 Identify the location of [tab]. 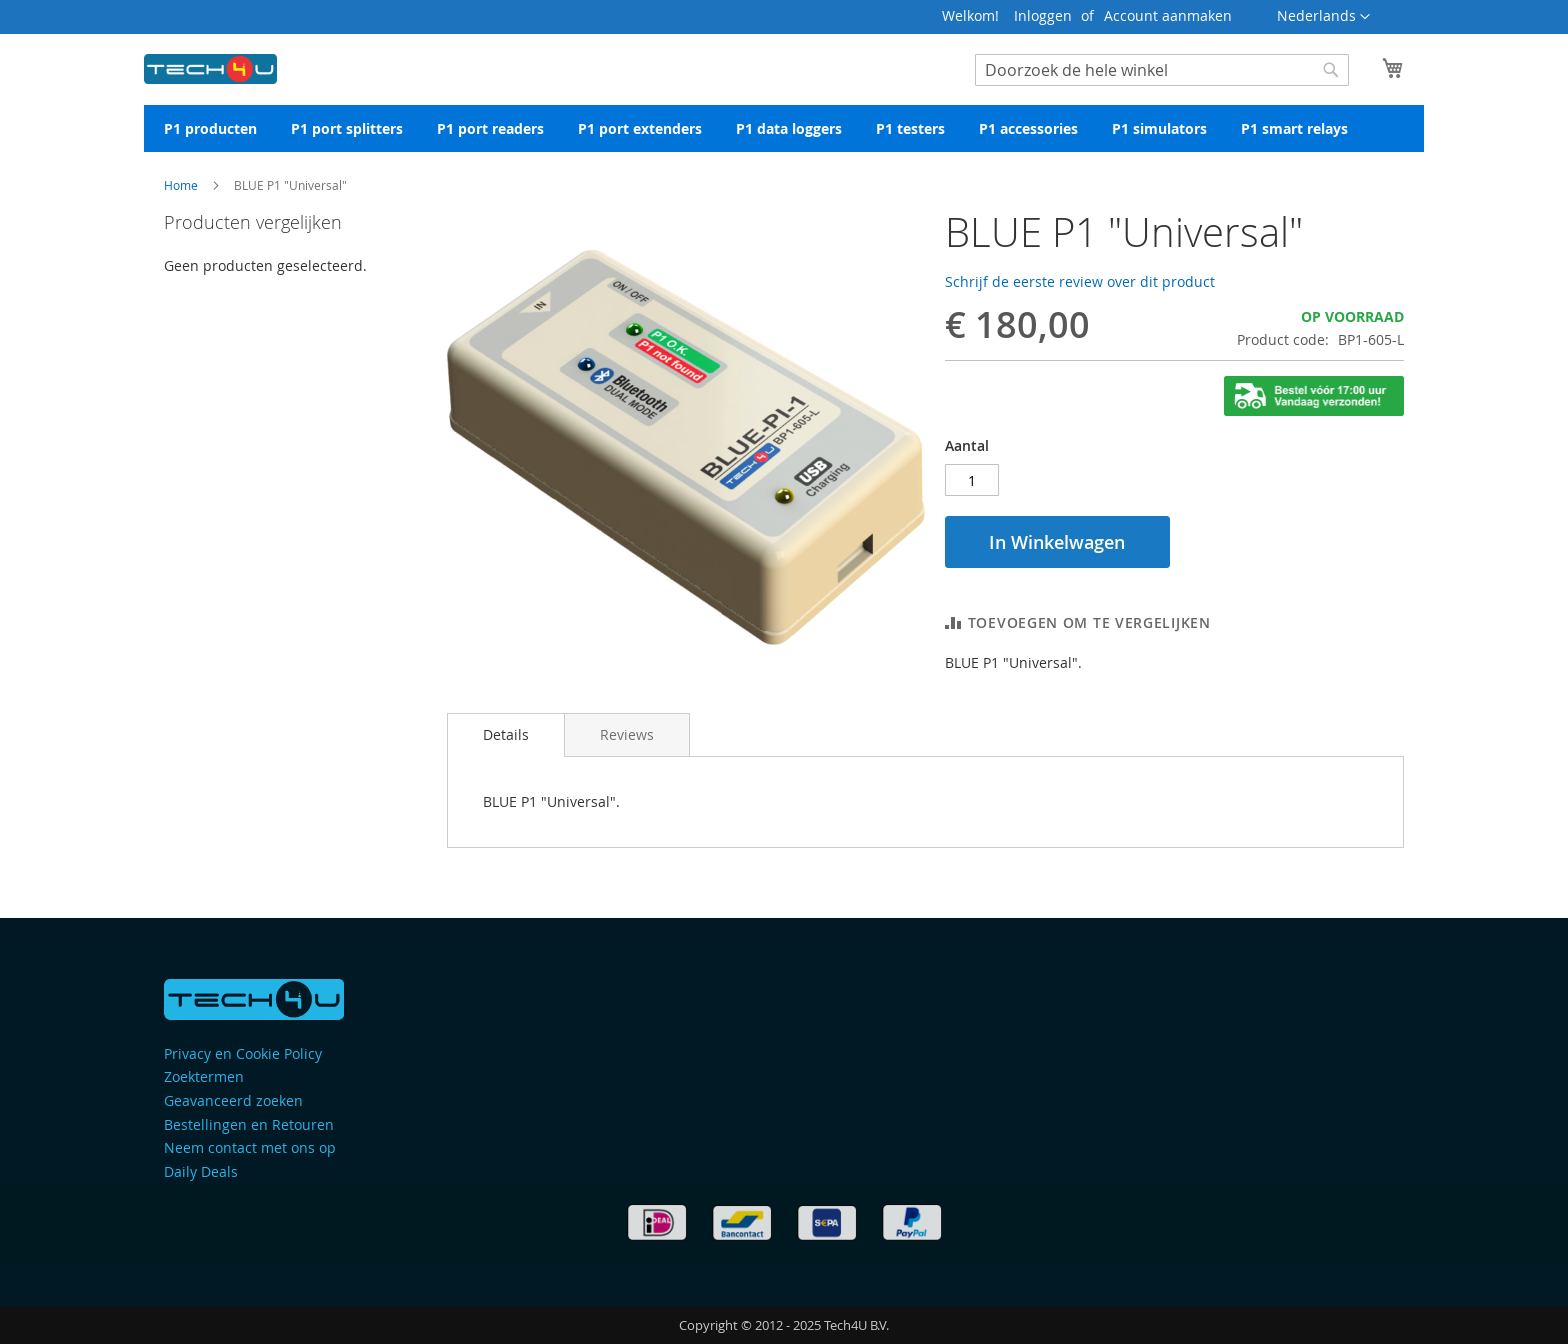
(506, 735).